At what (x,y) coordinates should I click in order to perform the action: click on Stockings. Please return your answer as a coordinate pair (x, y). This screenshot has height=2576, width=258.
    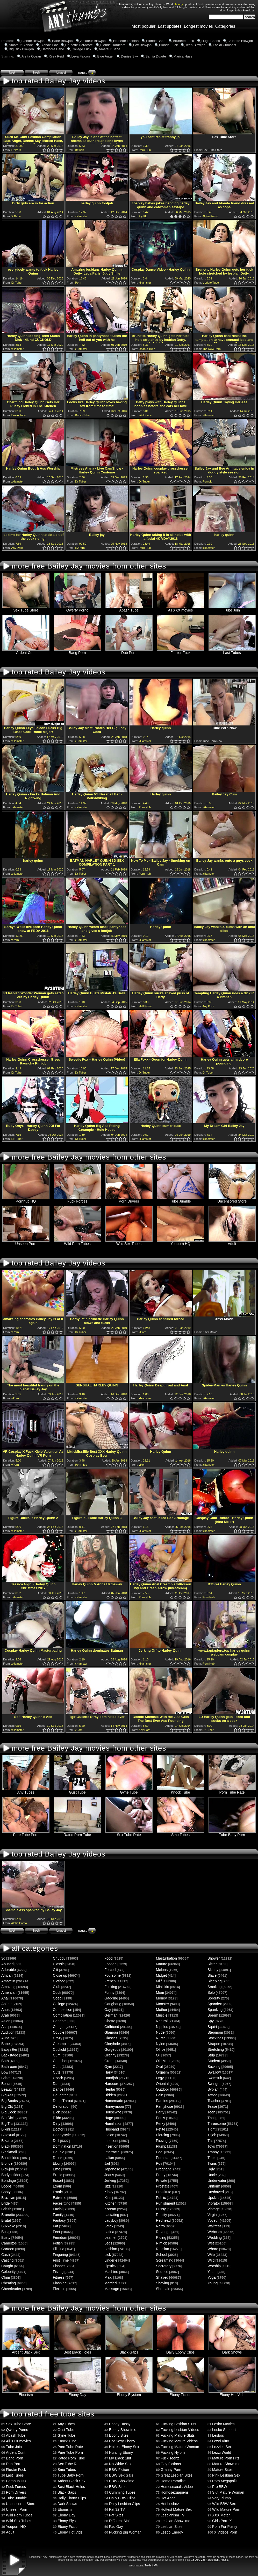
    Looking at the image, I should click on (215, 2038).